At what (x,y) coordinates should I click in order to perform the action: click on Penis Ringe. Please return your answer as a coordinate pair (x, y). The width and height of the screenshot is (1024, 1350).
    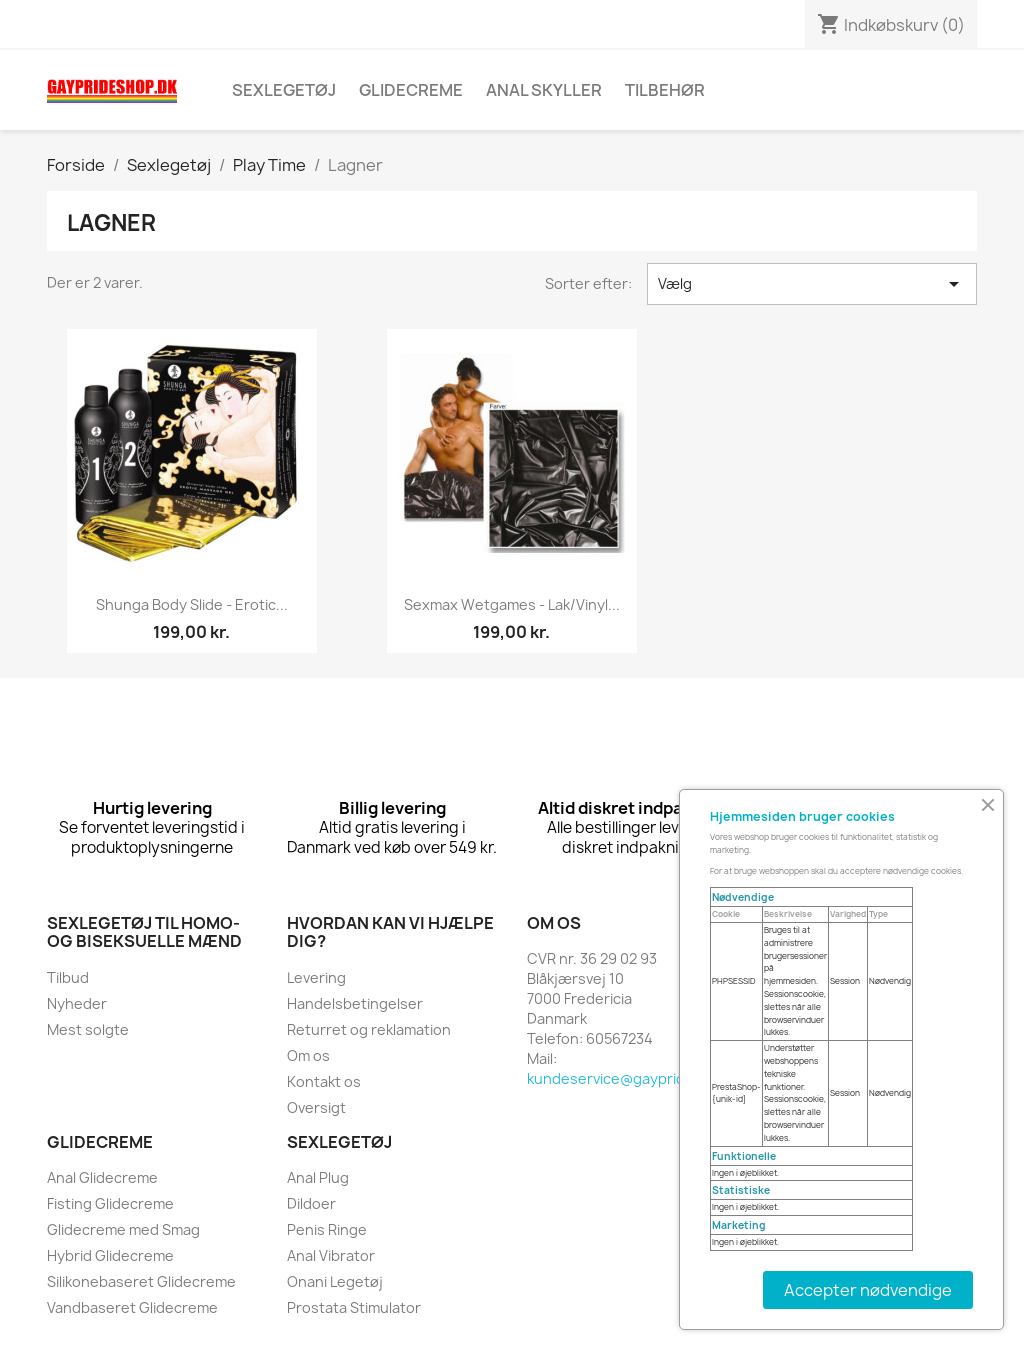
    Looking at the image, I should click on (327, 1229).